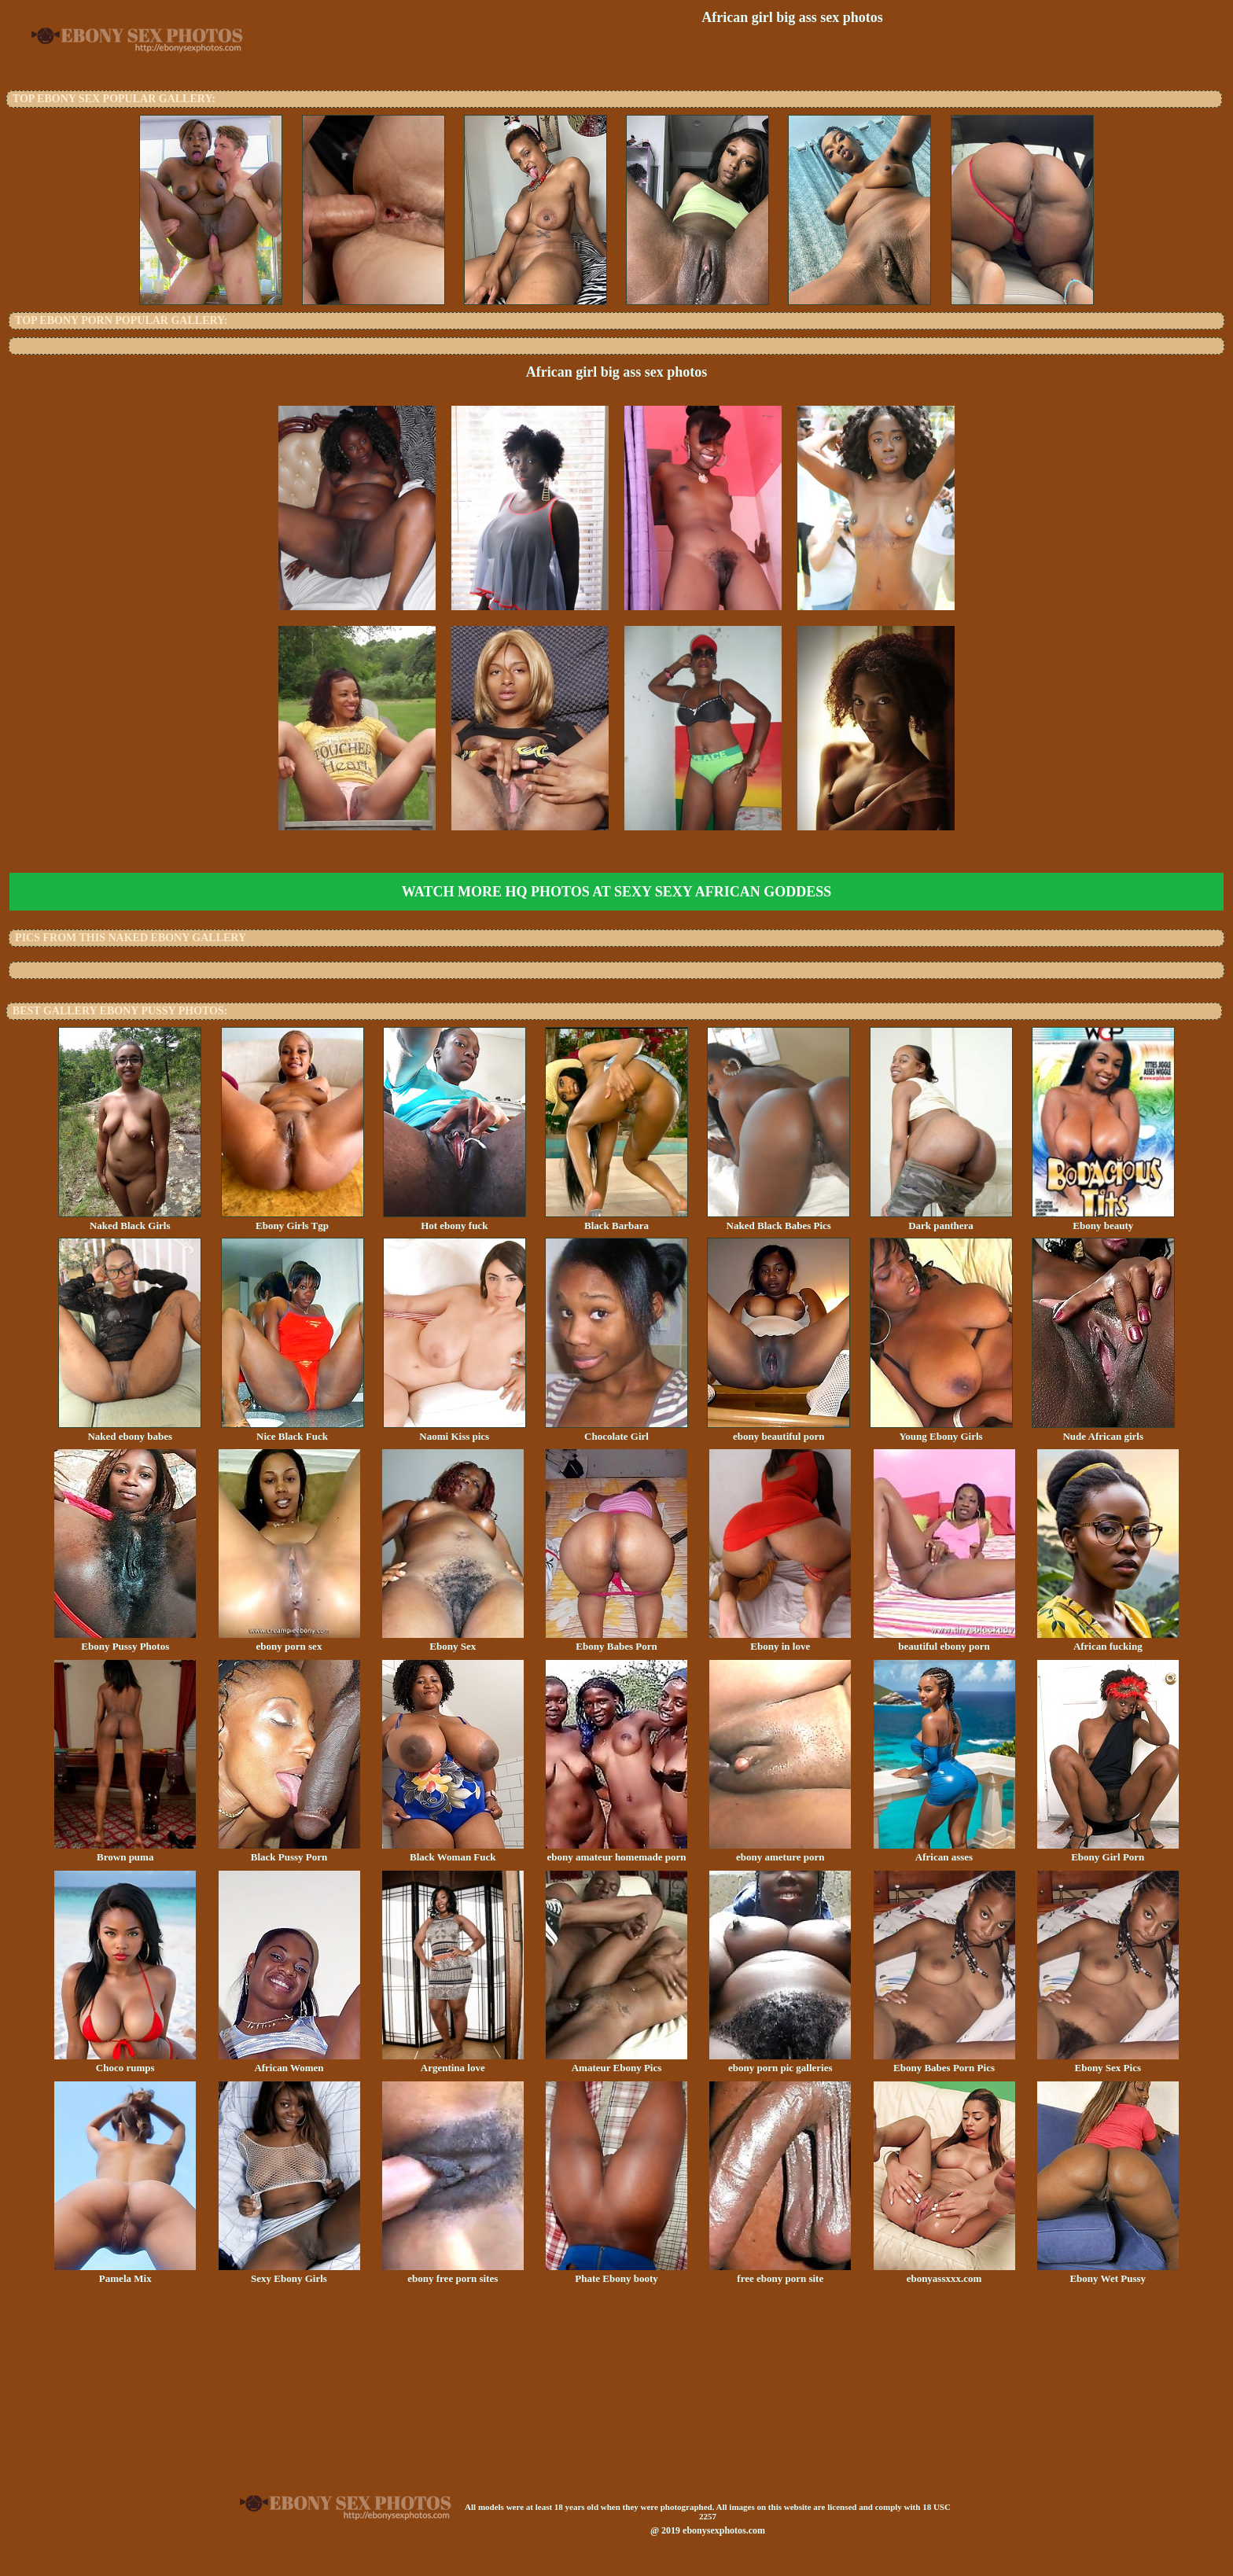 This screenshot has height=2576, width=1233. I want to click on Brown puma, so click(125, 1852).